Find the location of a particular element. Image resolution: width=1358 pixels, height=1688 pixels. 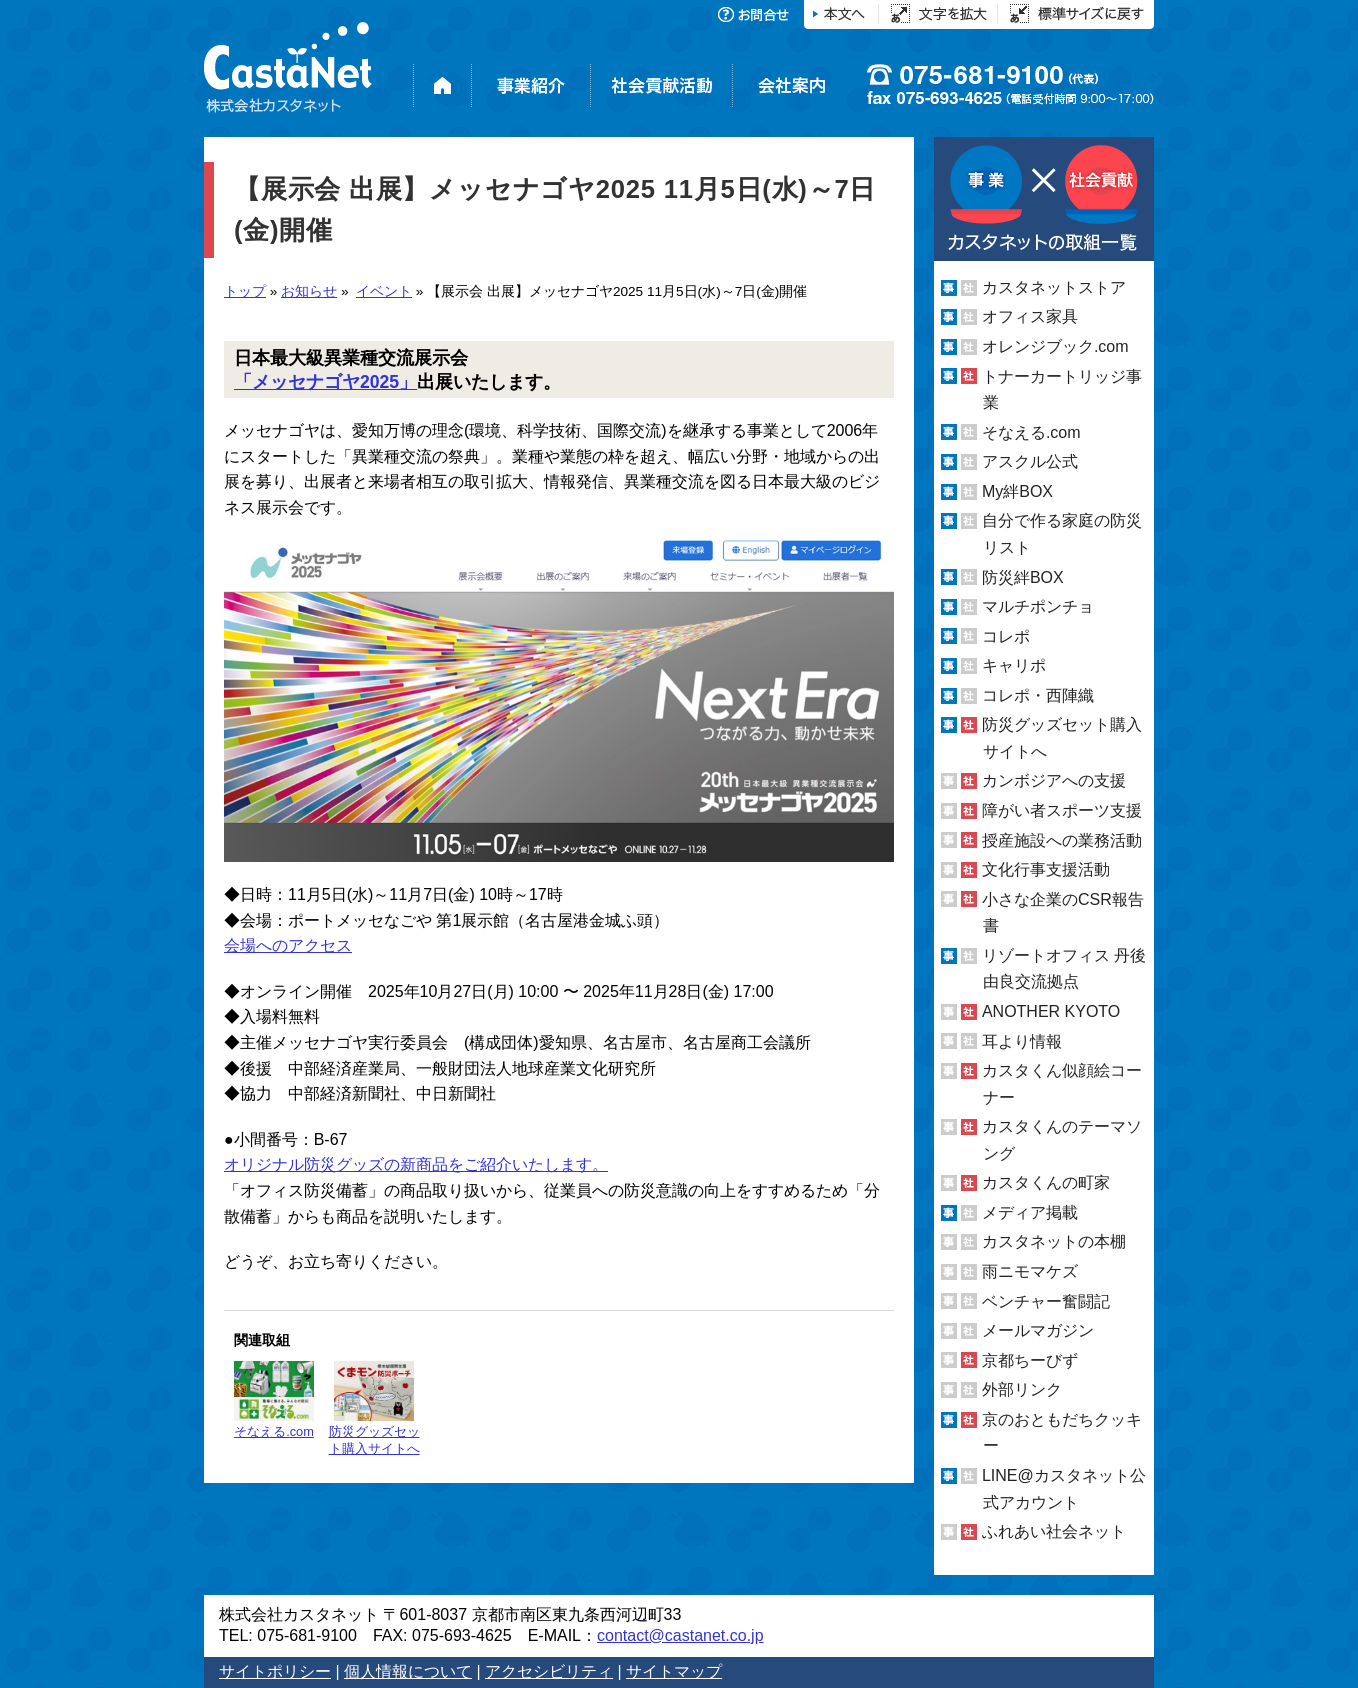

カンボジアへの支援 is located at coordinates (1054, 780).